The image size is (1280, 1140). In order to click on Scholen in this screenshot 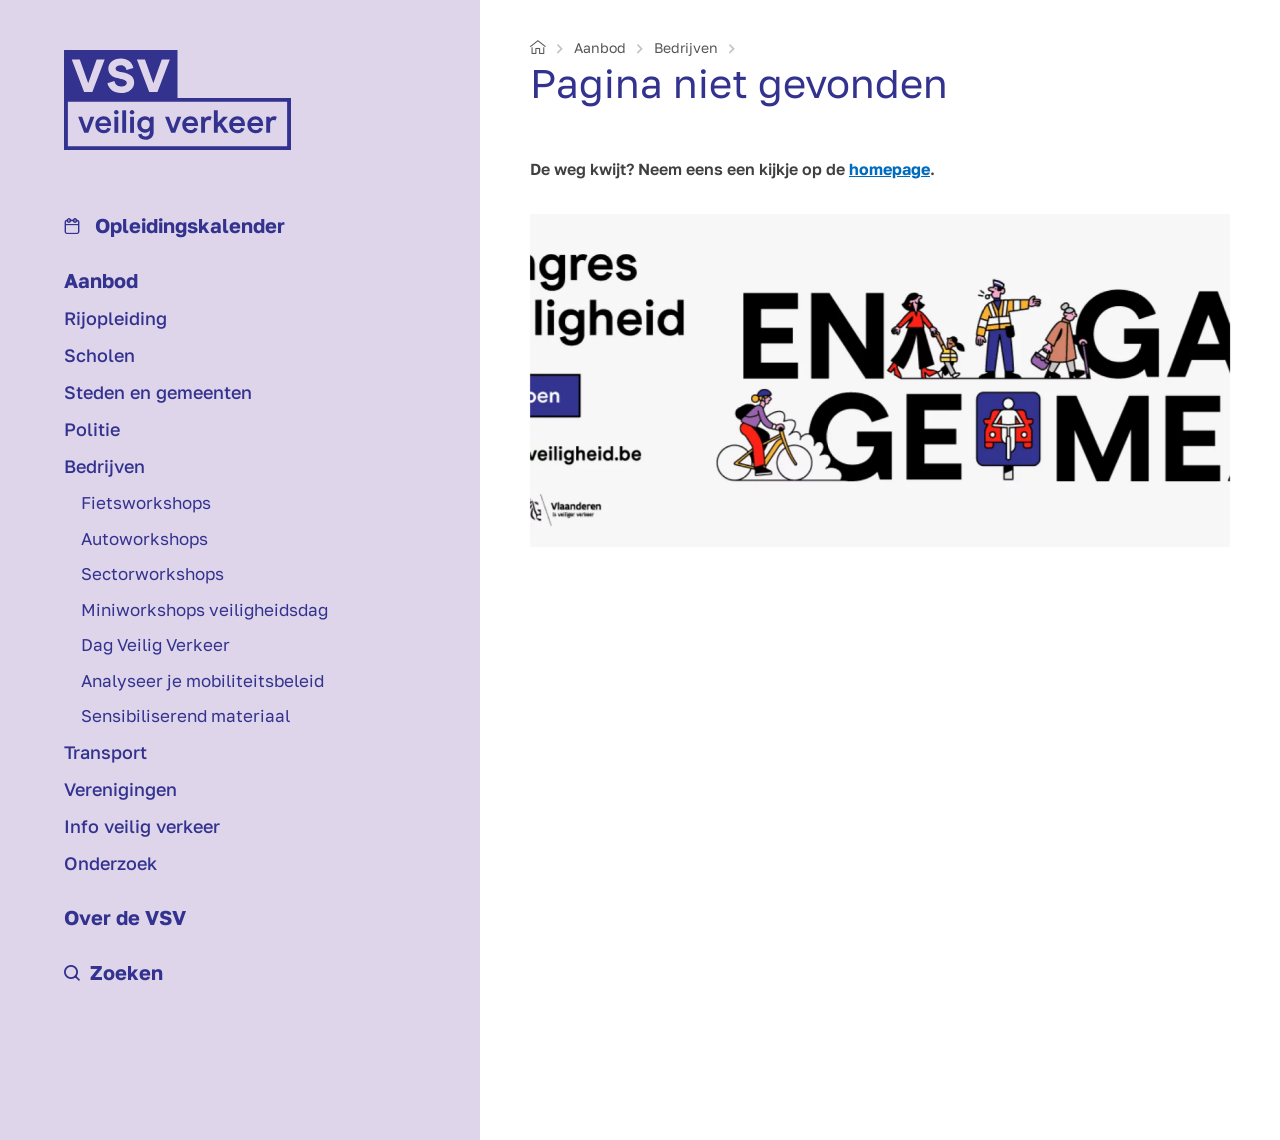, I will do `click(99, 355)`.